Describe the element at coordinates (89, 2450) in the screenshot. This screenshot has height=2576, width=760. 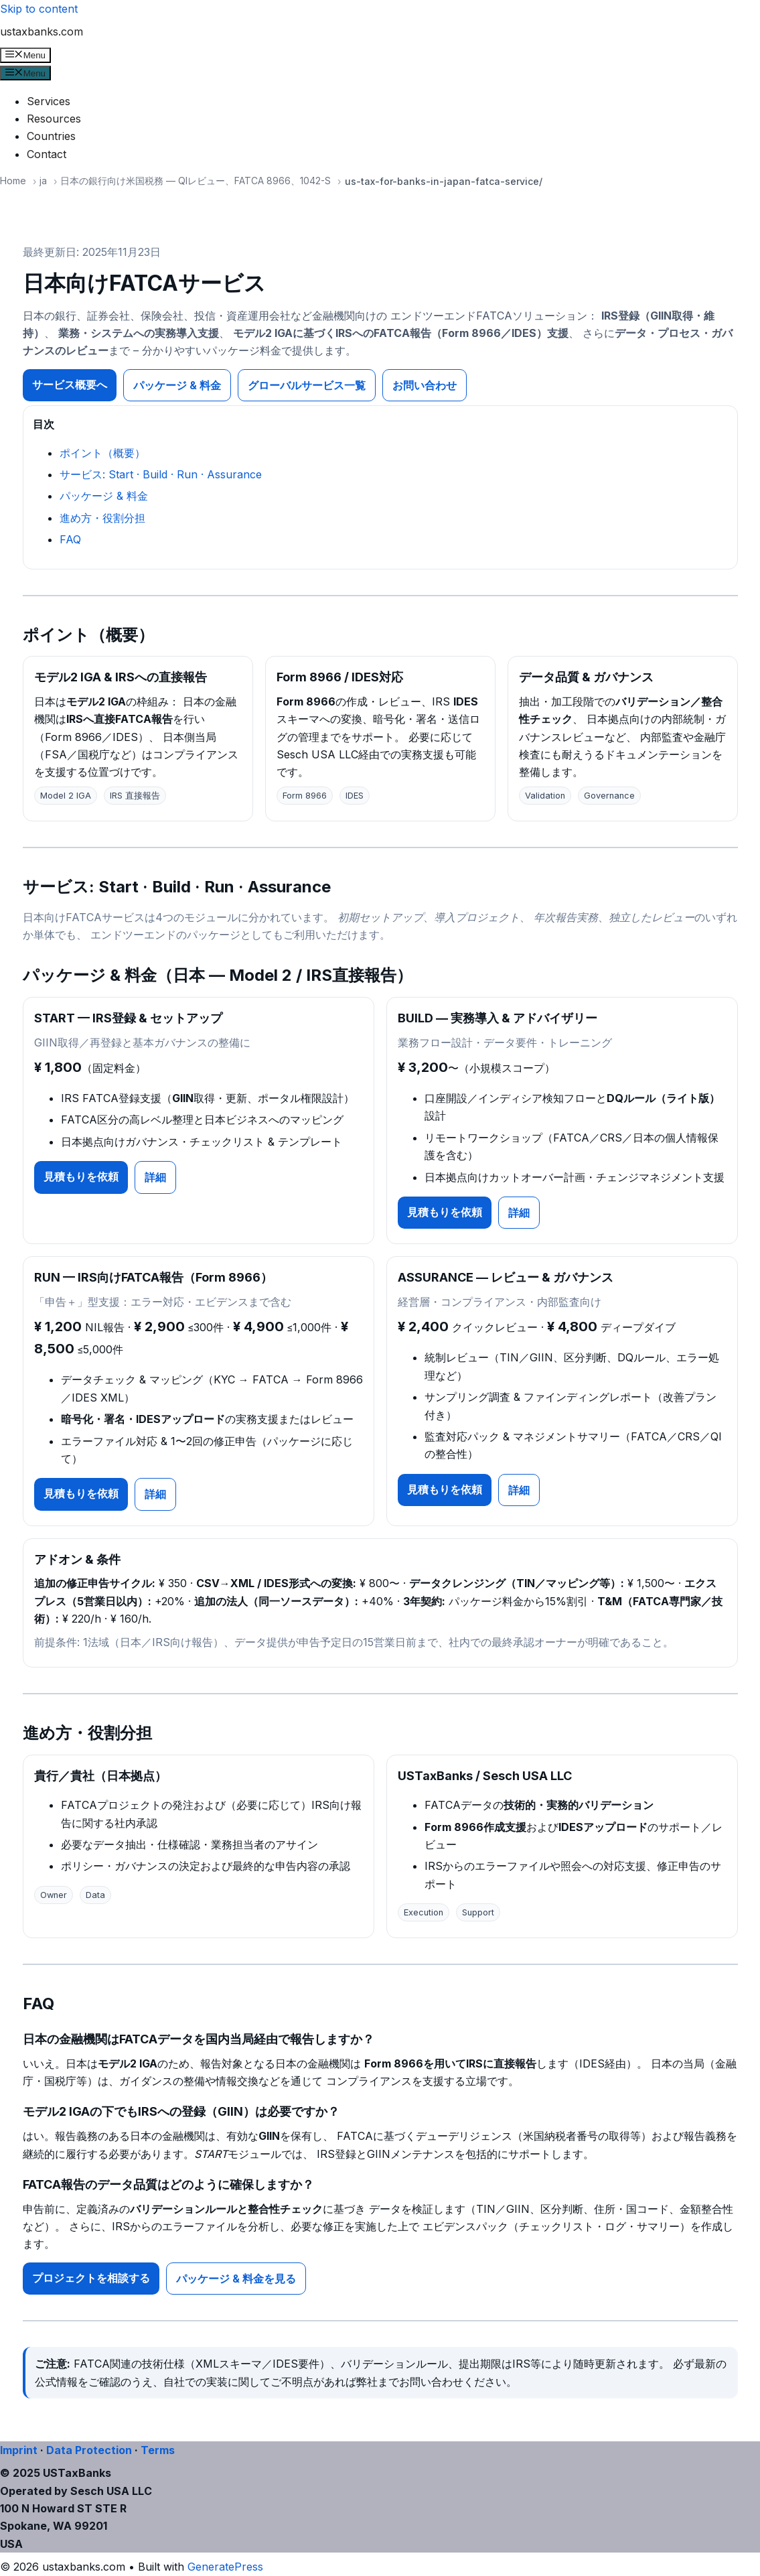
I see `Data Protection` at that location.